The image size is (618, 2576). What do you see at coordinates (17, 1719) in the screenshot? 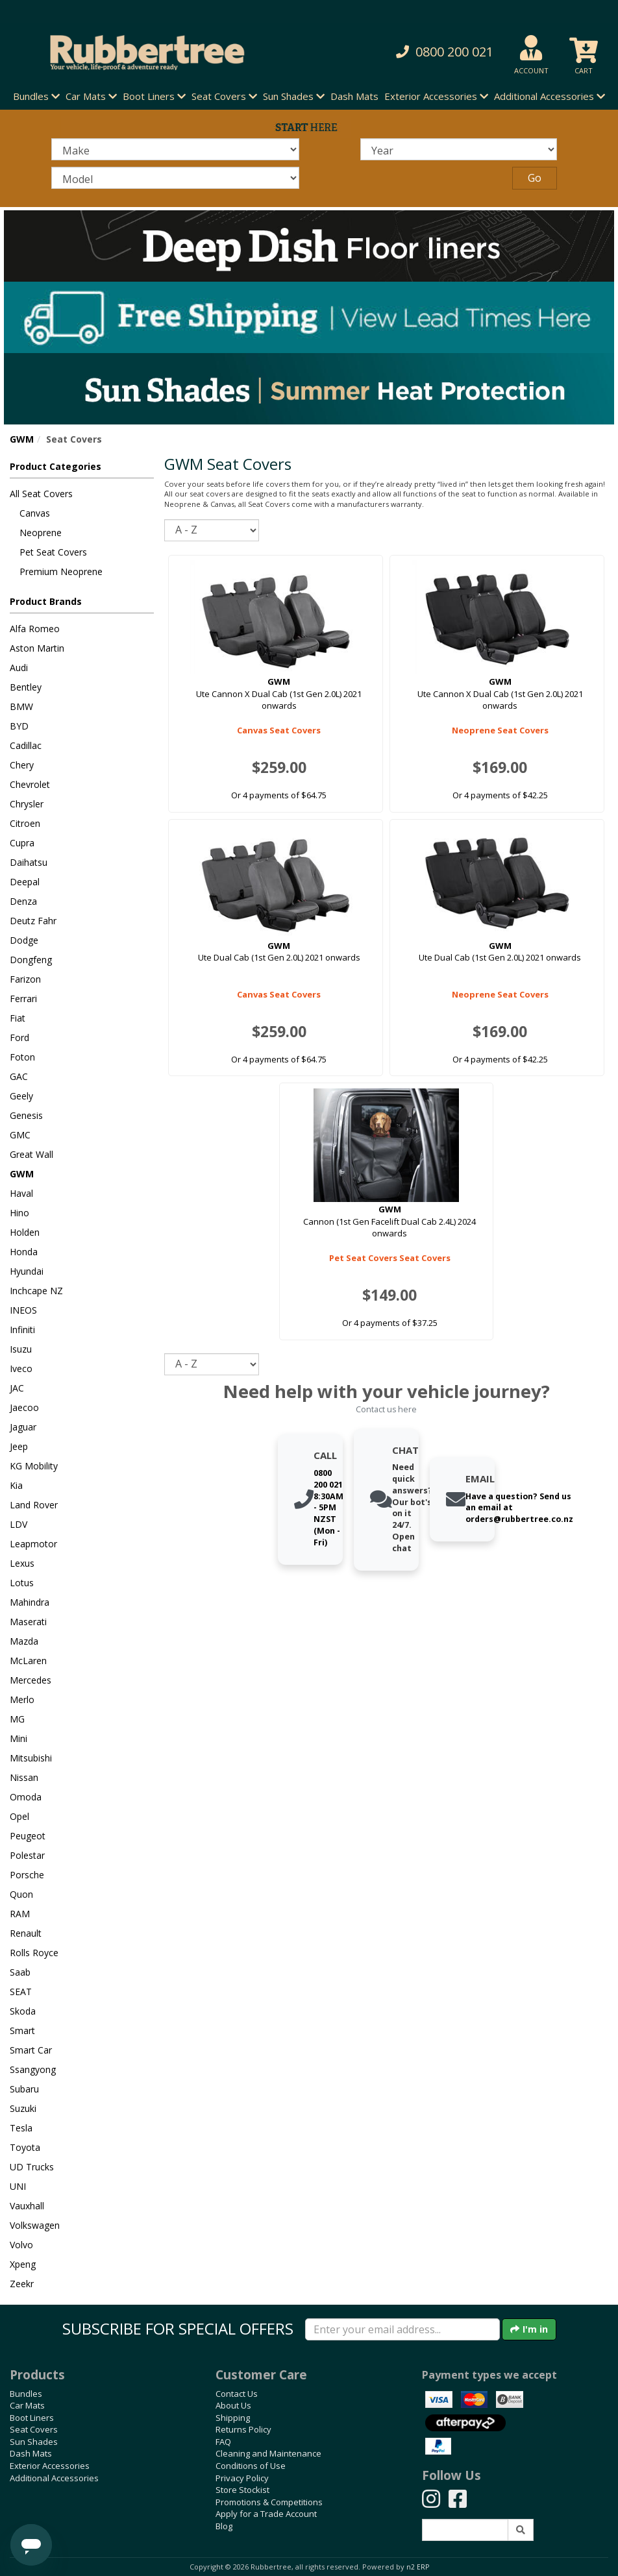
I see `MG` at bounding box center [17, 1719].